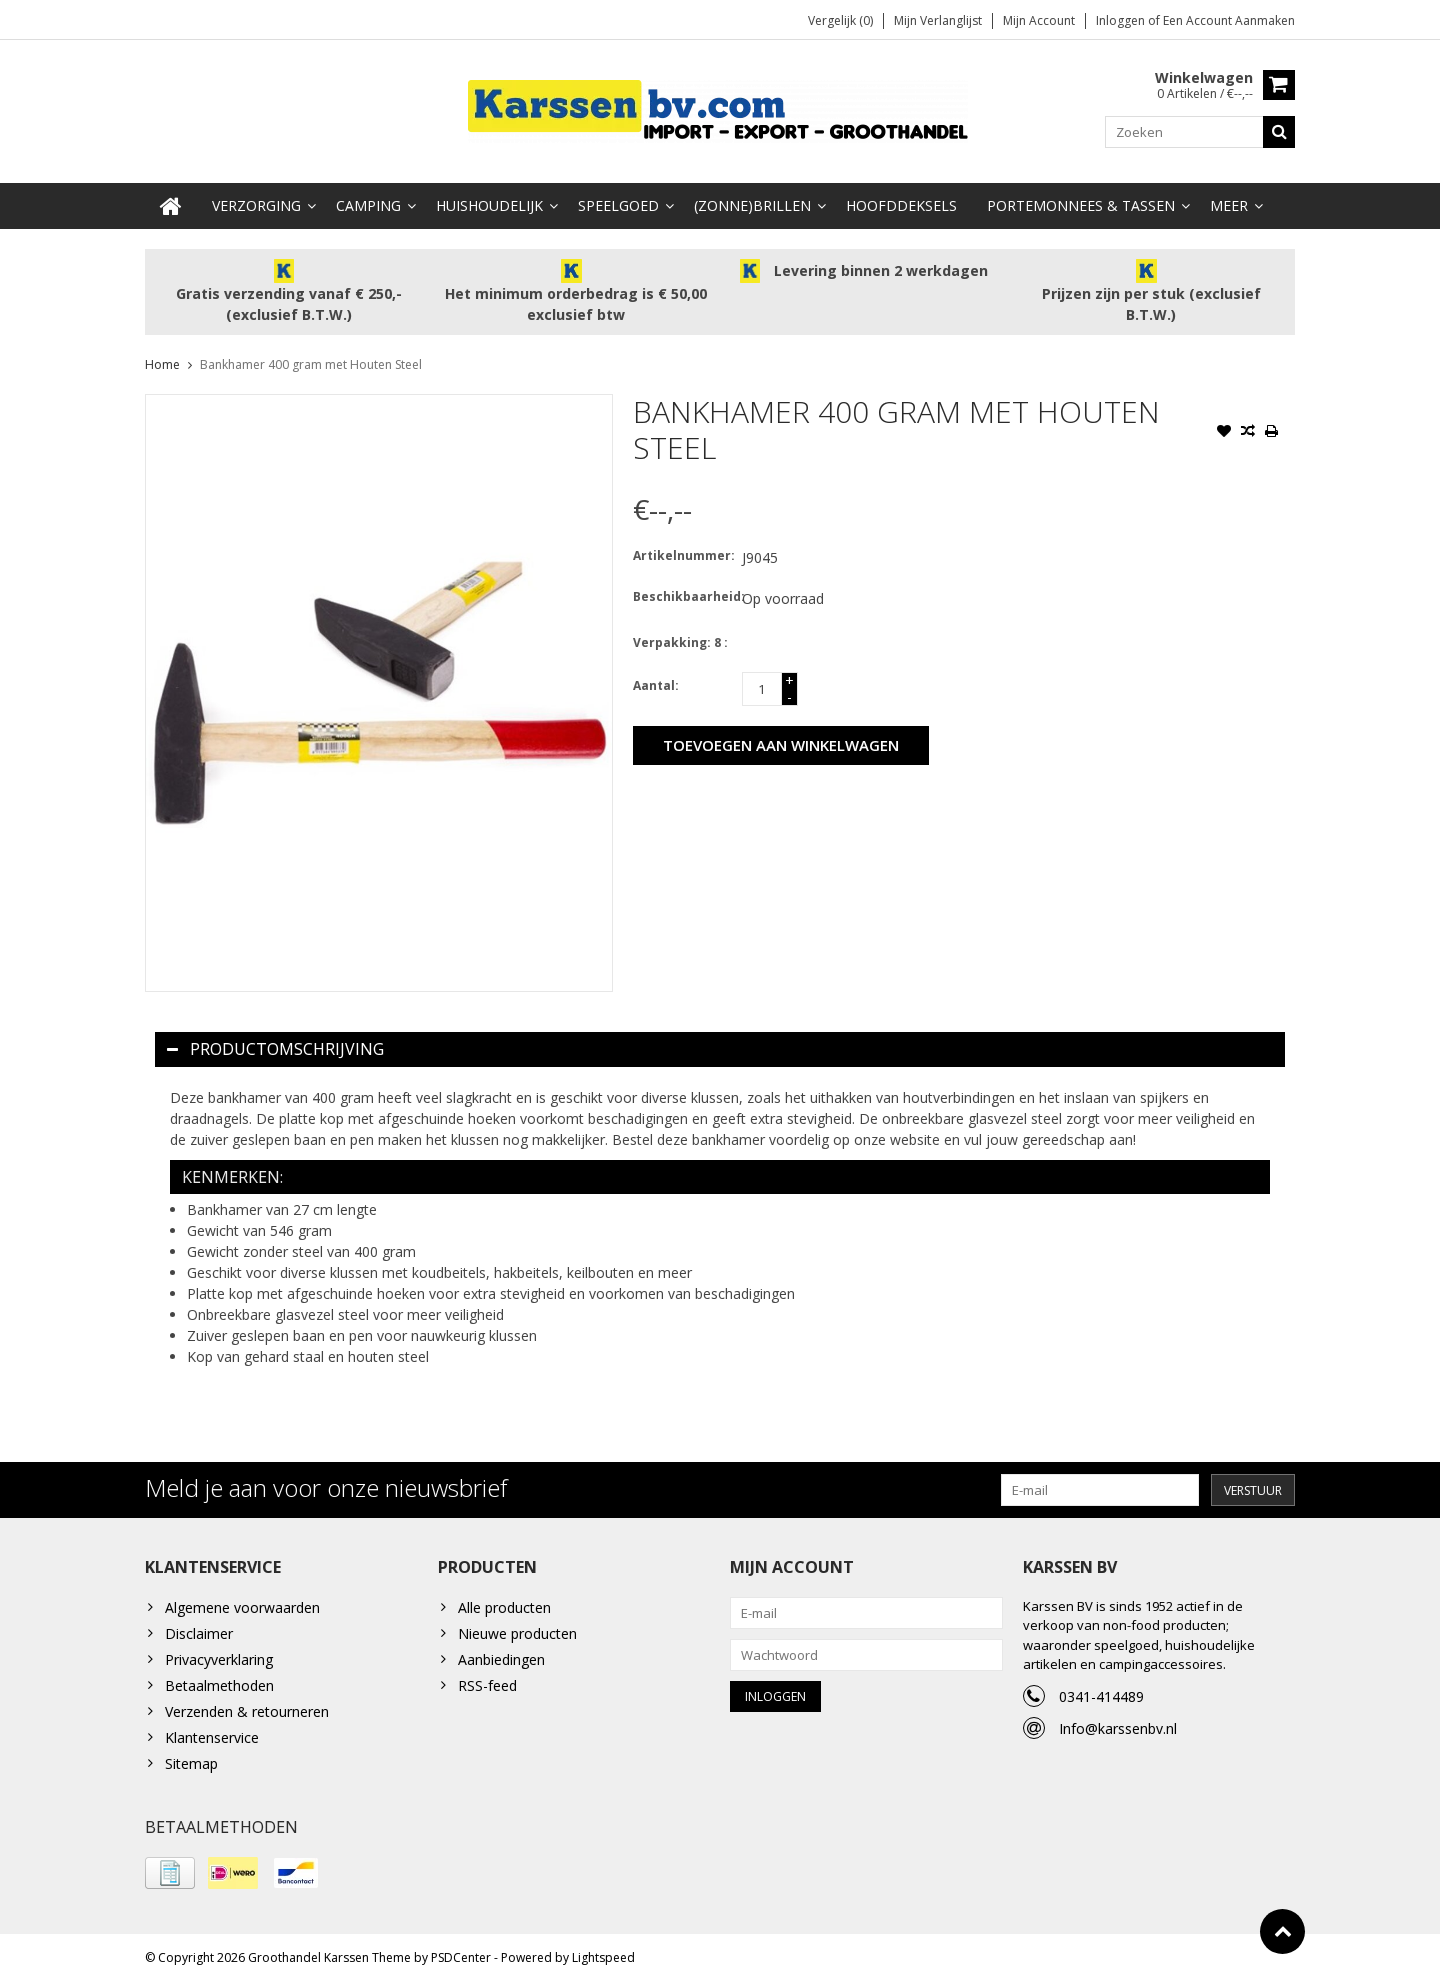 This screenshot has height=1979, width=1440. Describe the element at coordinates (219, 1654) in the screenshot. I see `Privacyverklaring` at that location.